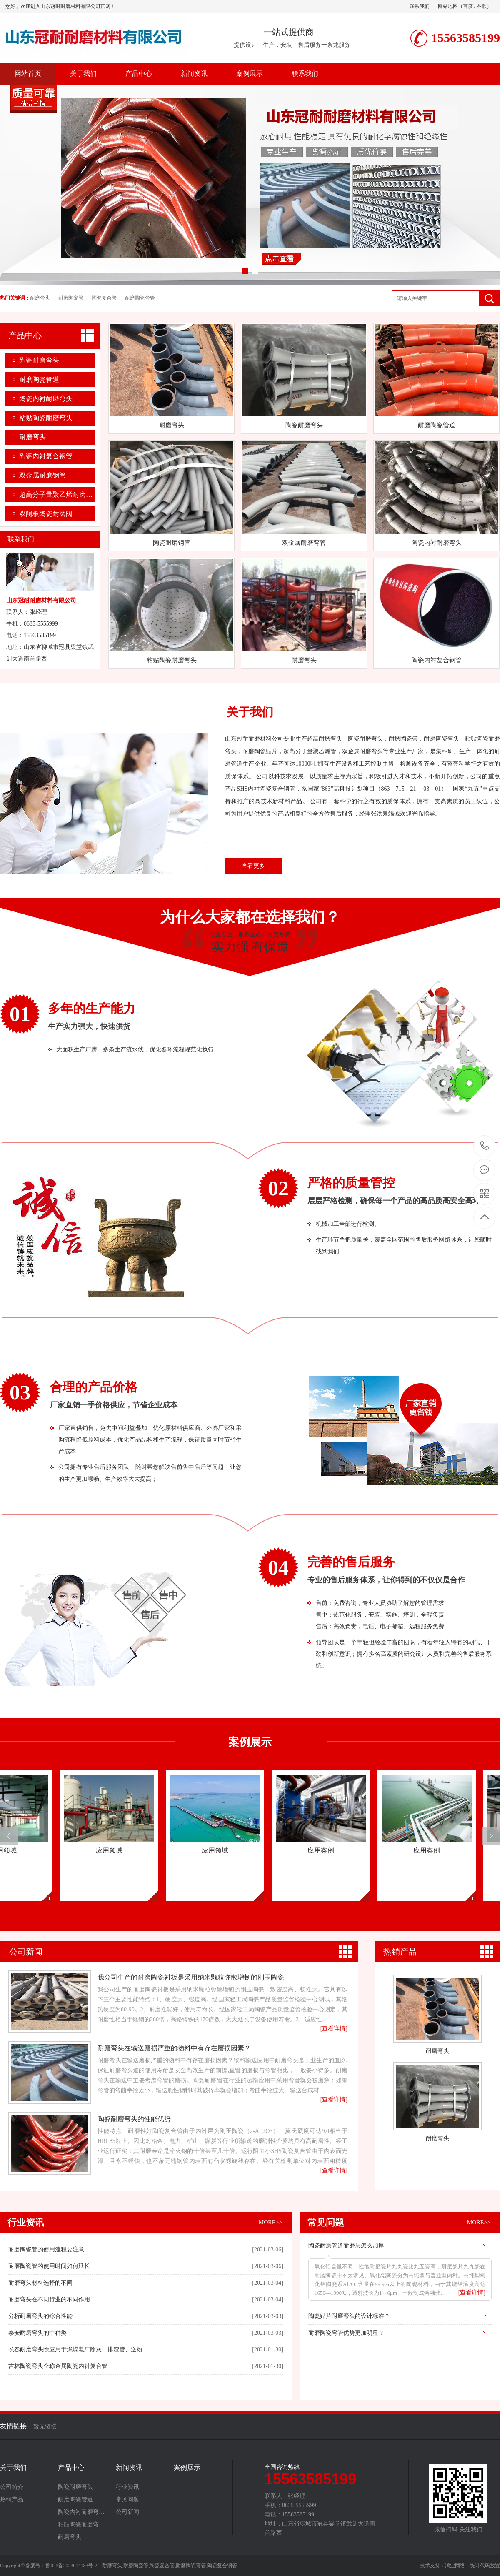  I want to click on 陶瓷内衬耐磨弯…, so click(81, 2512).